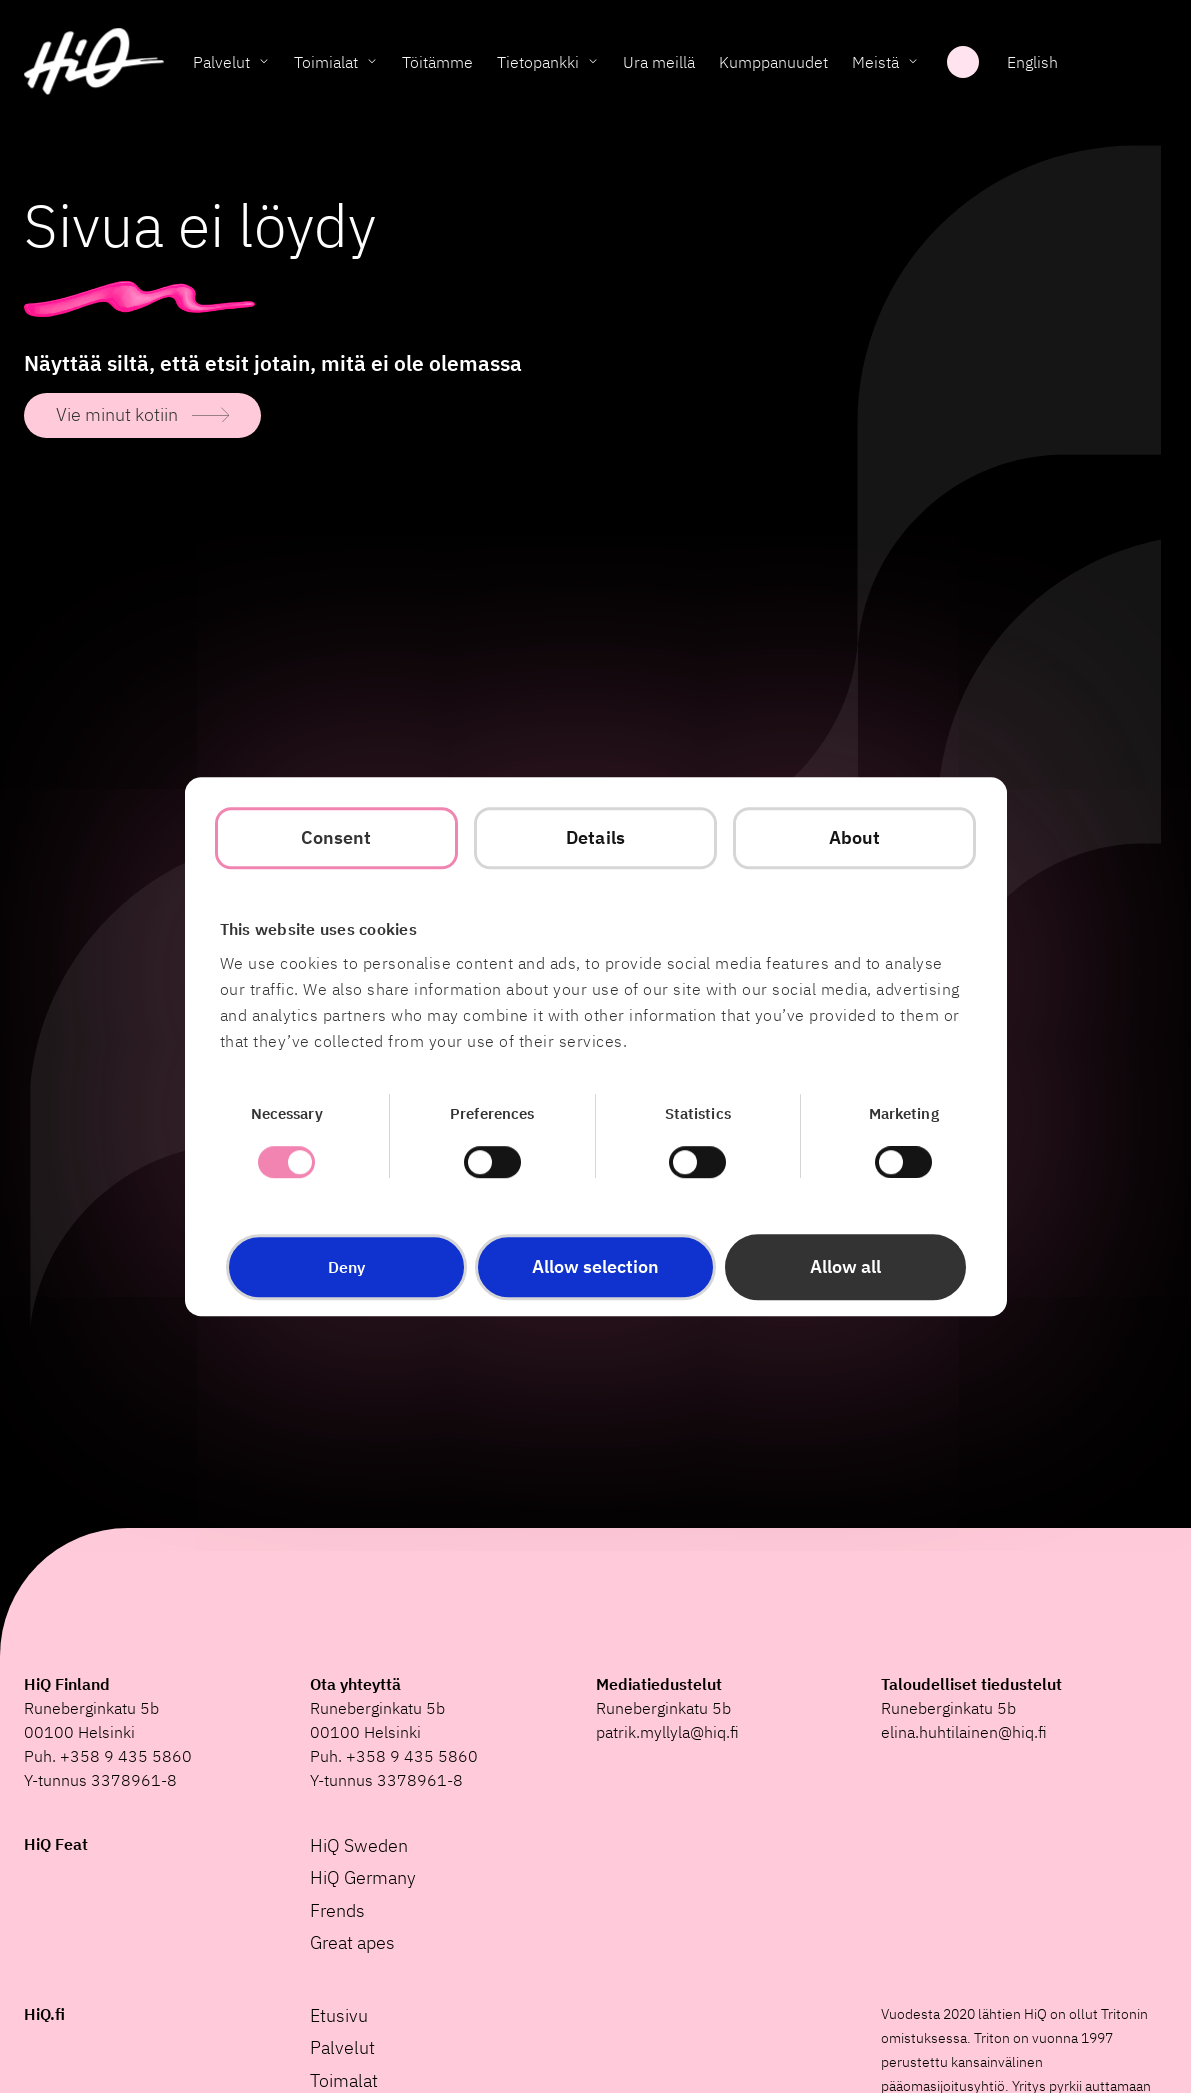 This screenshot has height=2093, width=1191. What do you see at coordinates (372, 65) in the screenshot?
I see `[Toggle Toimialat submenu]` at bounding box center [372, 65].